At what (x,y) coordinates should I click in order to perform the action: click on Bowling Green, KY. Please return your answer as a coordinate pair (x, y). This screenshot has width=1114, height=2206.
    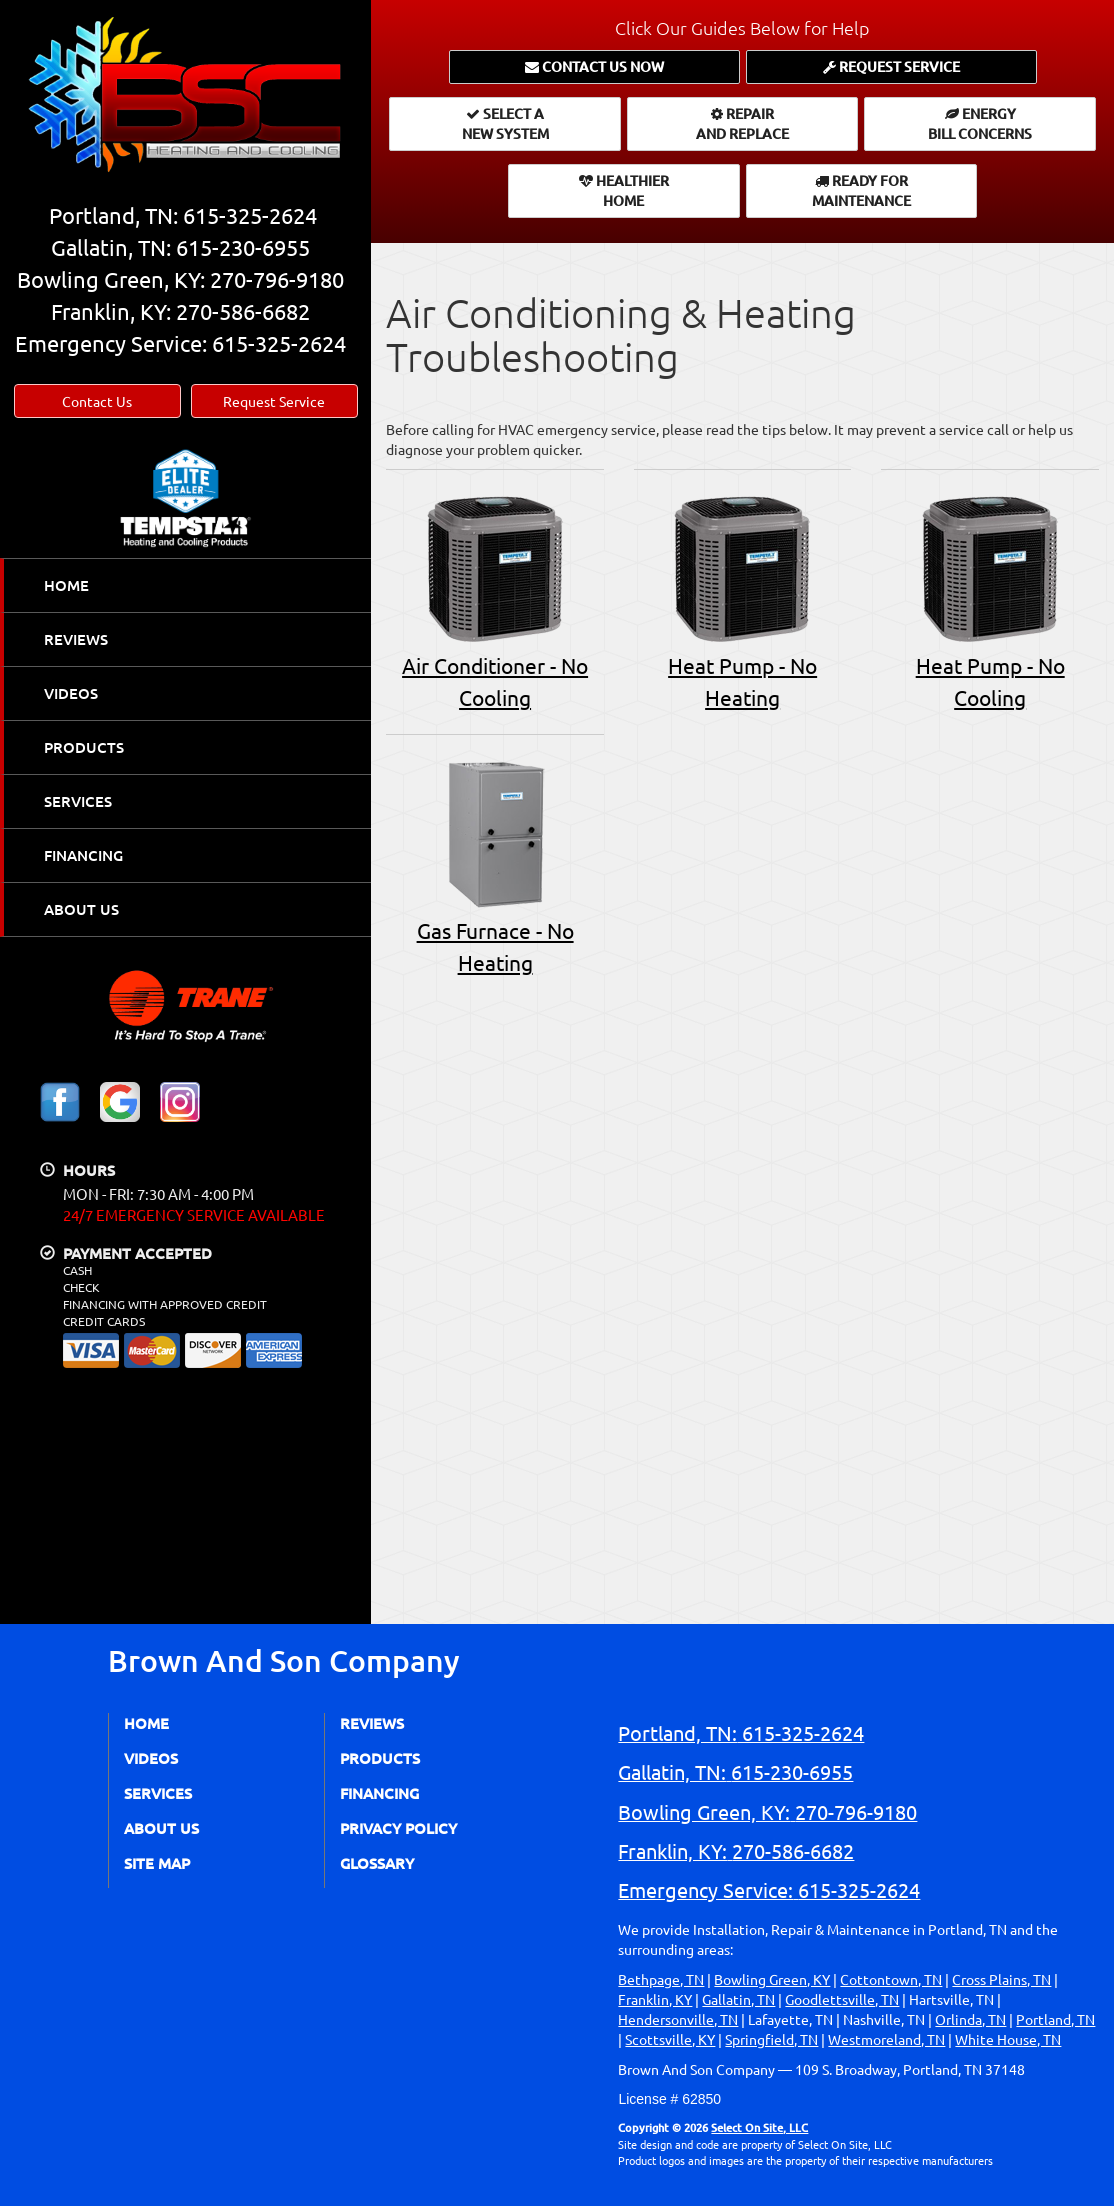
    Looking at the image, I should click on (772, 1979).